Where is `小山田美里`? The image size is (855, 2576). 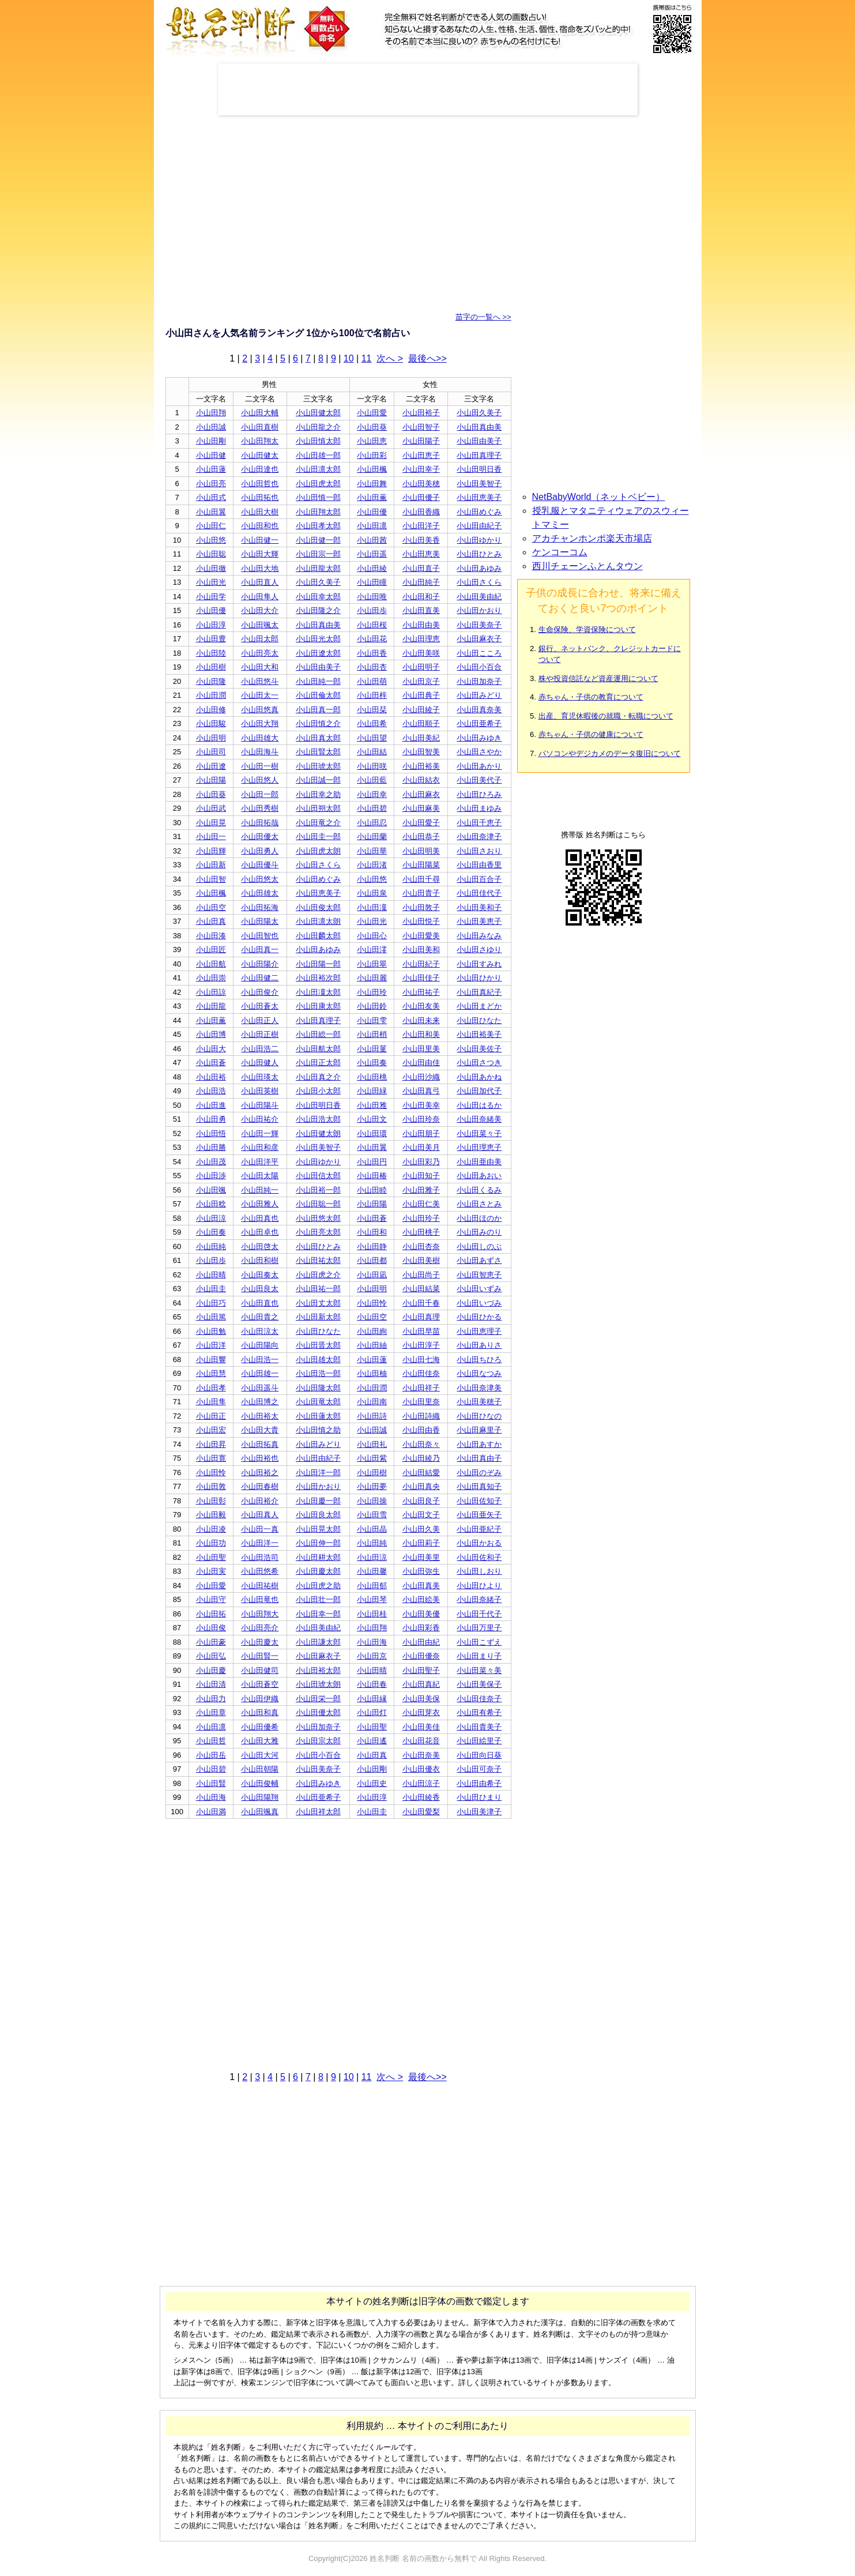 小山田美里 is located at coordinates (421, 1557).